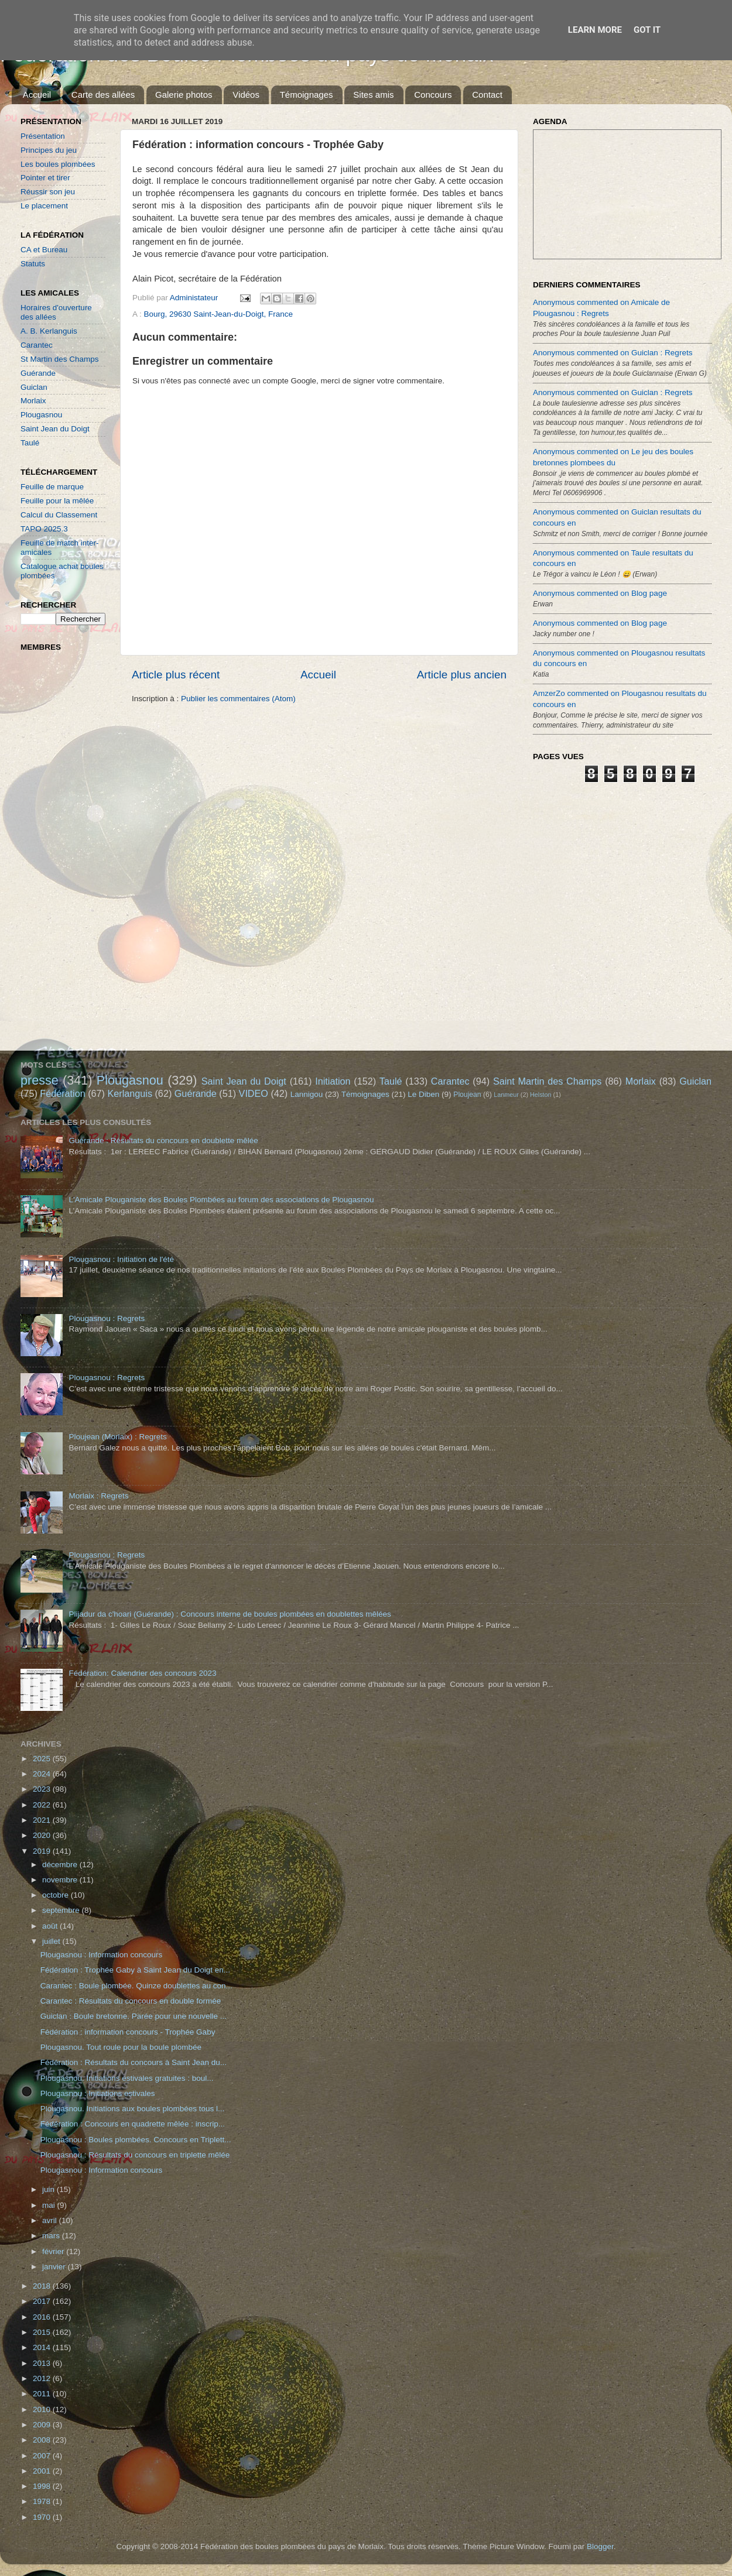 The image size is (732, 2576). What do you see at coordinates (51, 1926) in the screenshot?
I see `août` at bounding box center [51, 1926].